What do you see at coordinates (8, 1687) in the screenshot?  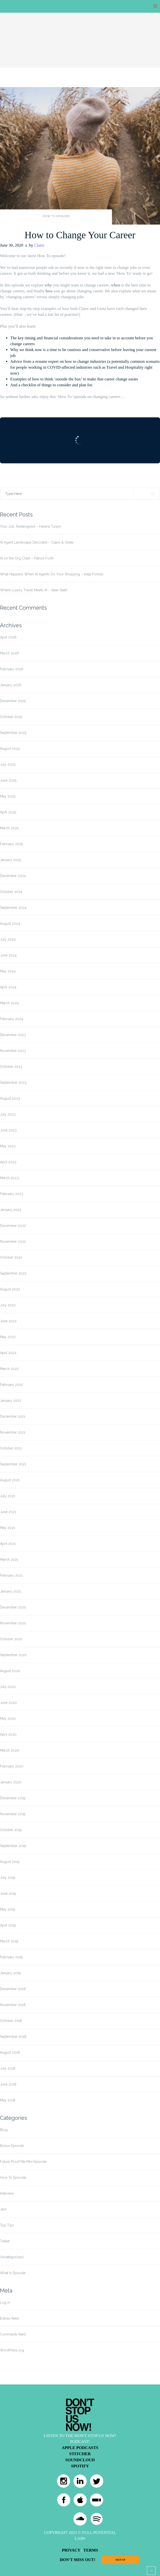 I see `July 2020` at bounding box center [8, 1687].